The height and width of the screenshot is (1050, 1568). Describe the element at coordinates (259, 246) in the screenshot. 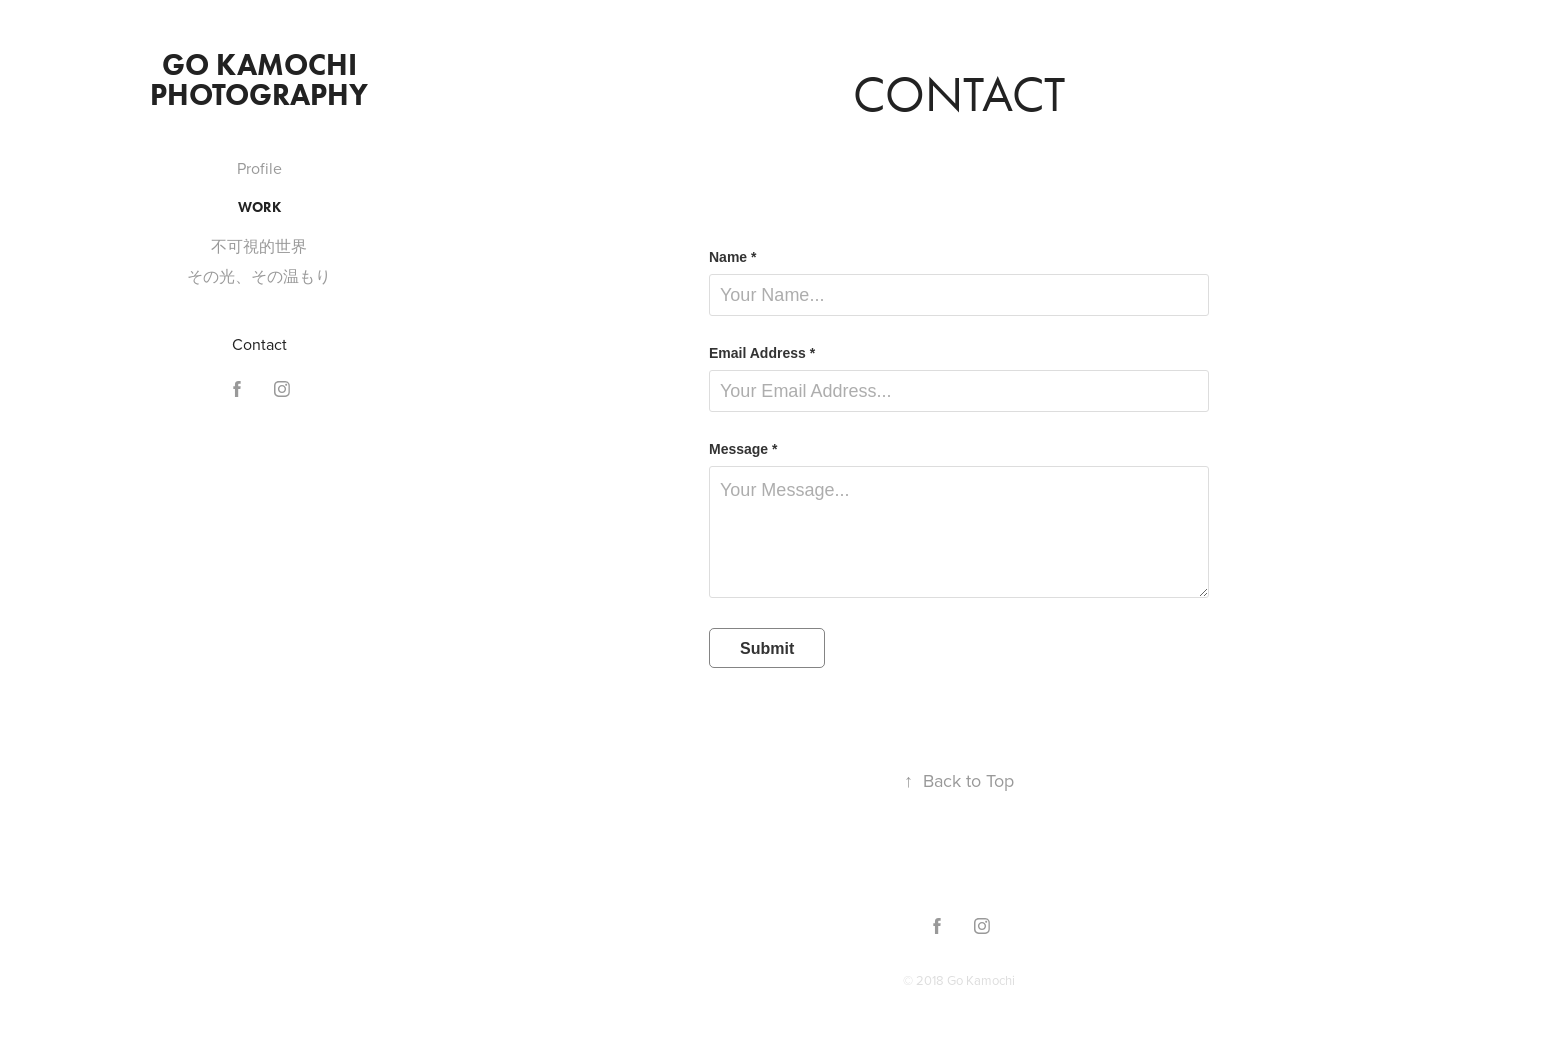

I see `不可視的世界` at that location.